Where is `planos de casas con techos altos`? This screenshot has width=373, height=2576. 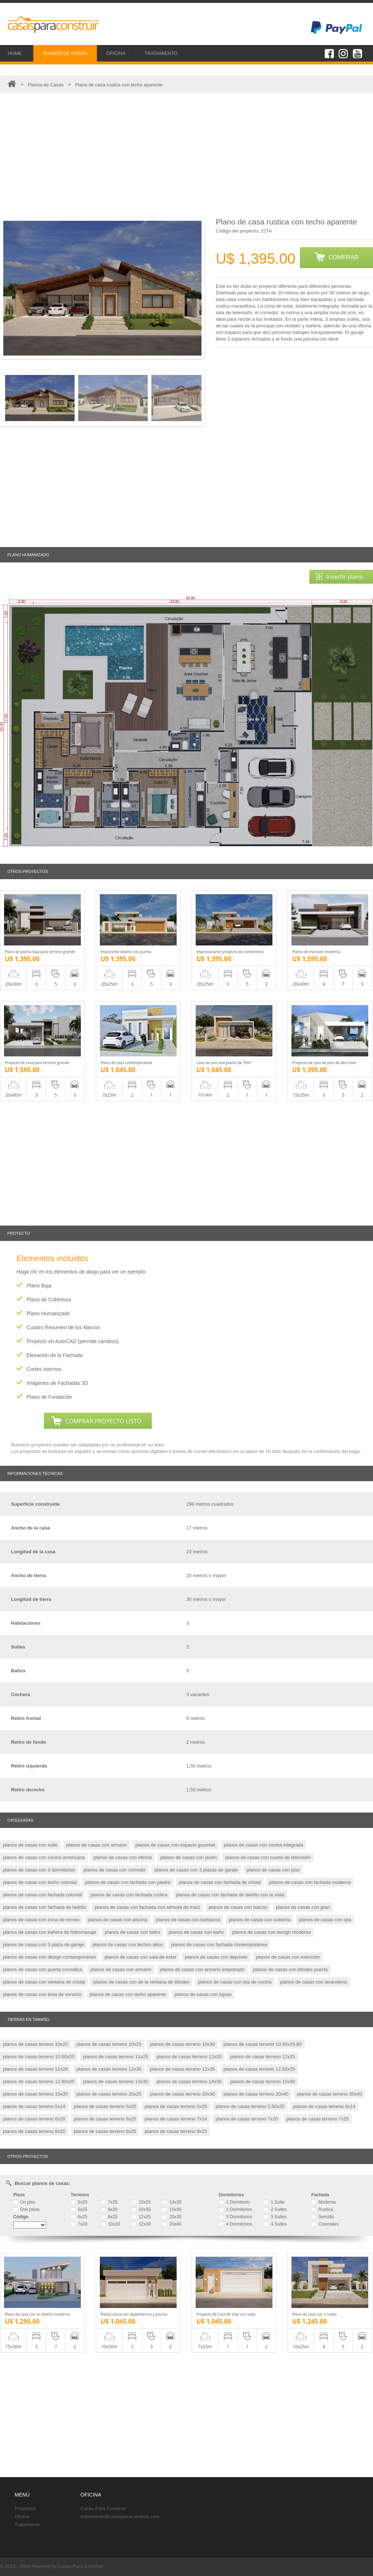 planos de casas con techos altos is located at coordinates (128, 1944).